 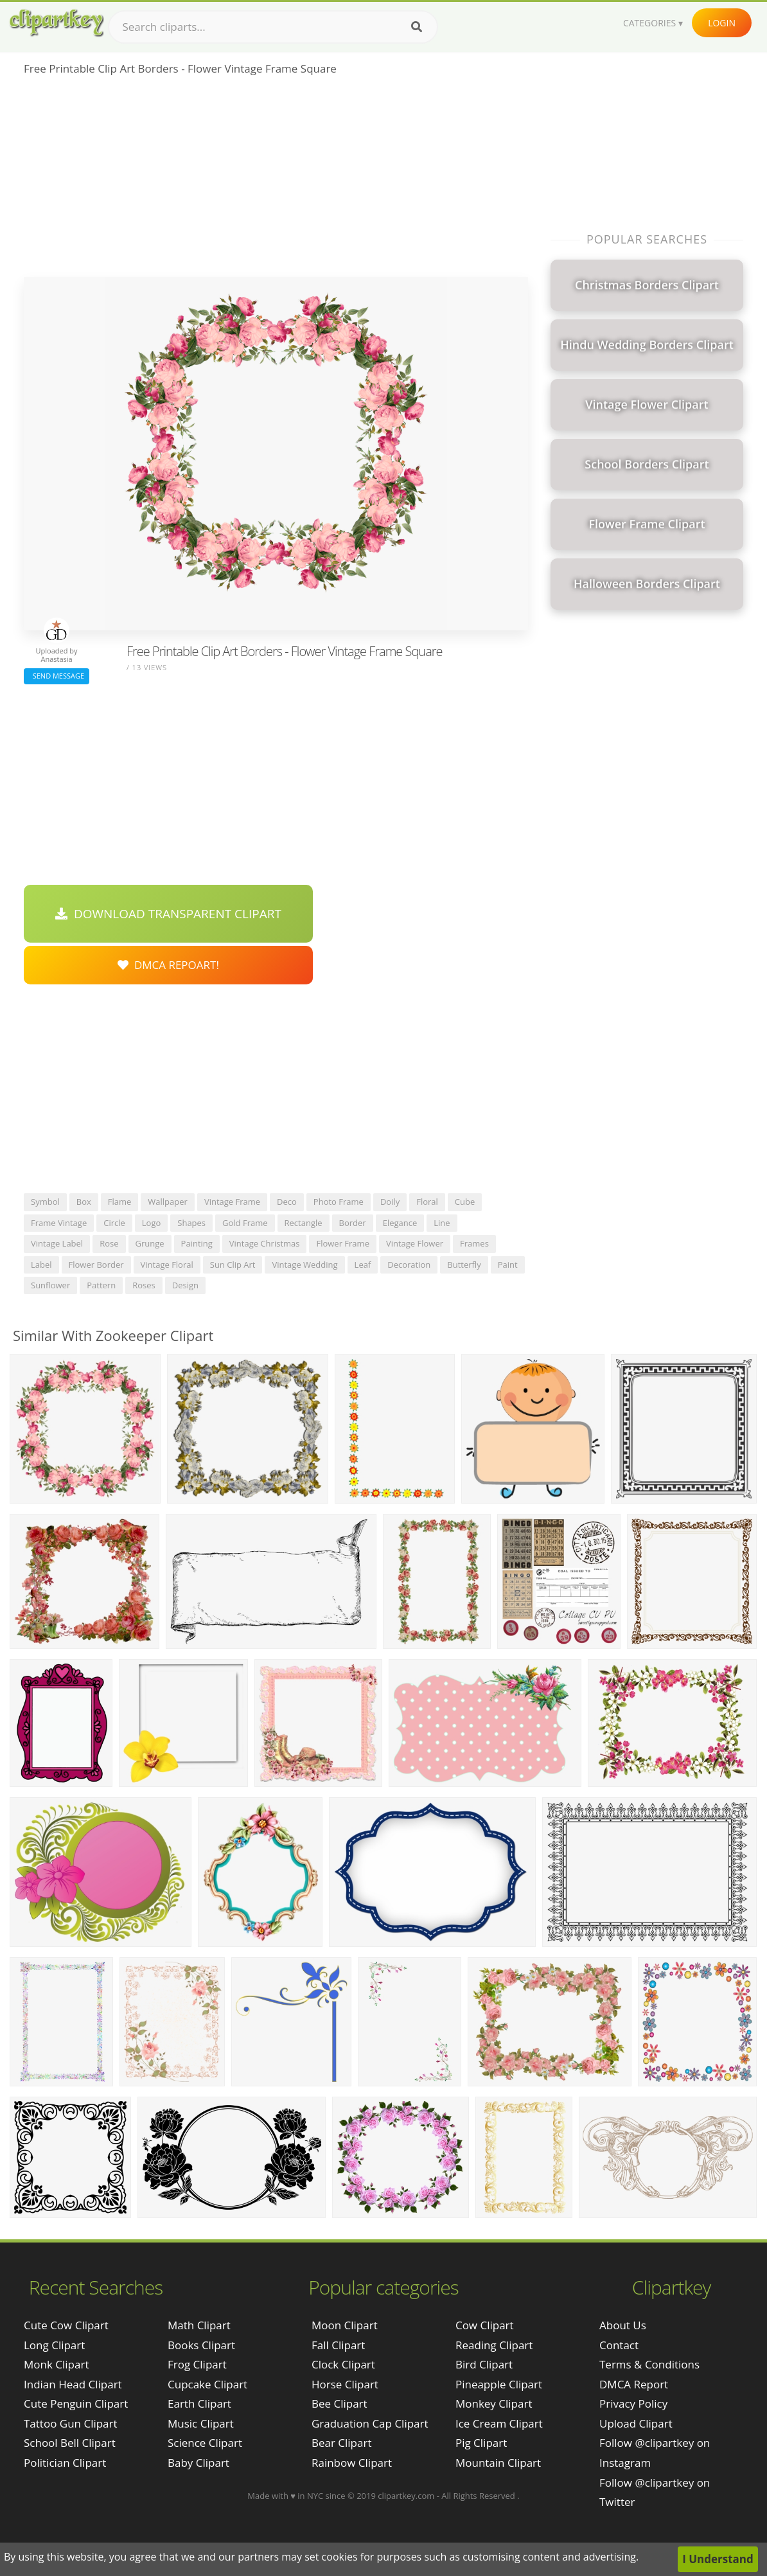 What do you see at coordinates (73, 2384) in the screenshot?
I see `indian head clipart` at bounding box center [73, 2384].